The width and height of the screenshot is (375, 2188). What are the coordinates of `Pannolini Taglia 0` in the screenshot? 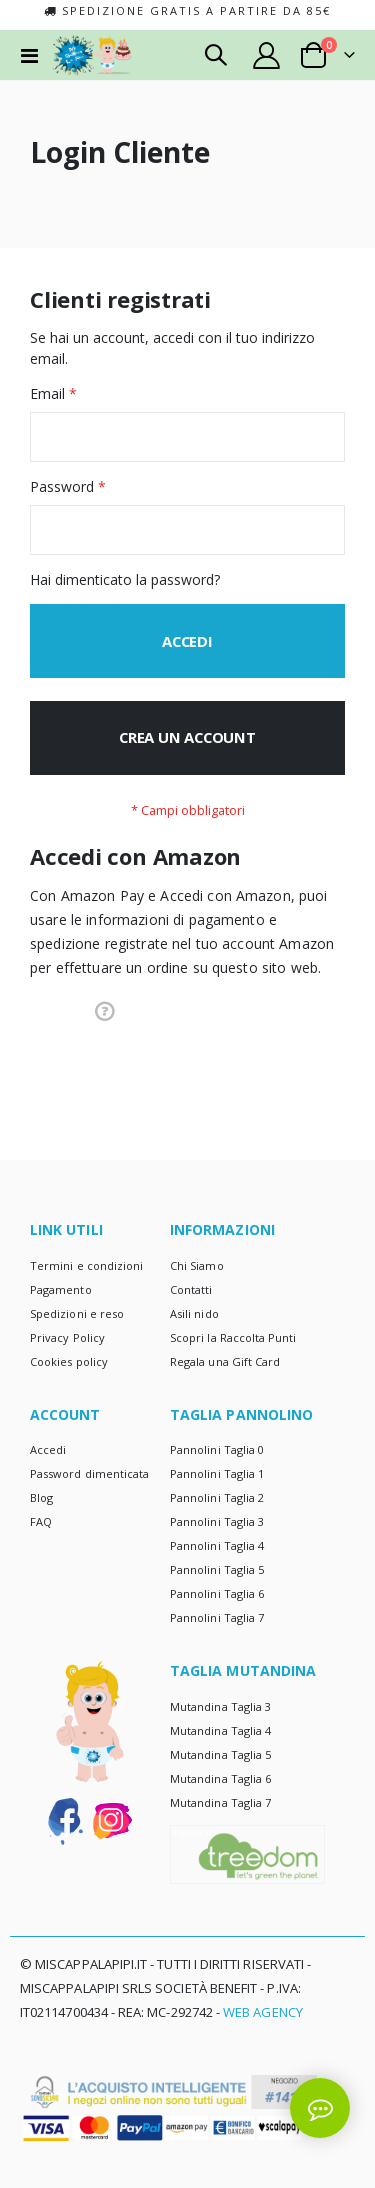 It's located at (217, 1449).